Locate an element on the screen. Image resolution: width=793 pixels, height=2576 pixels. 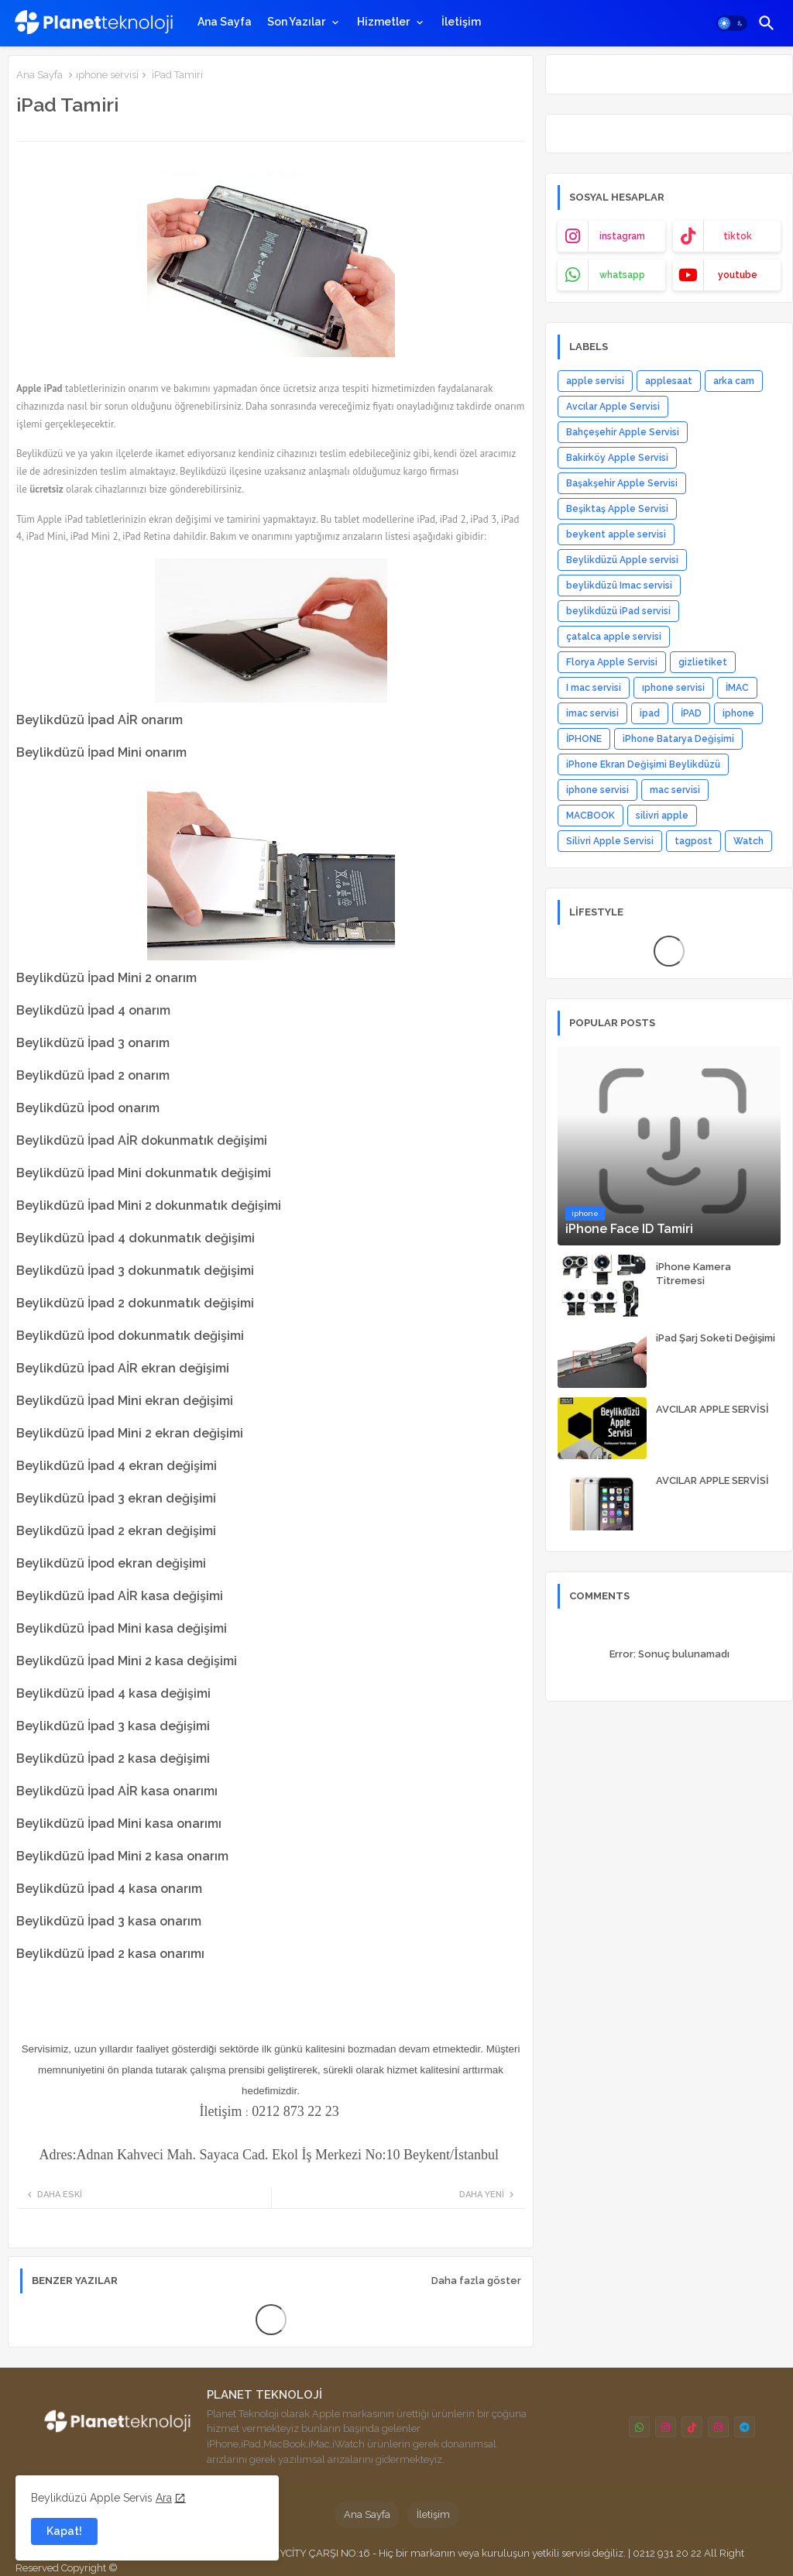
Ana Sayfa is located at coordinates (224, 21).